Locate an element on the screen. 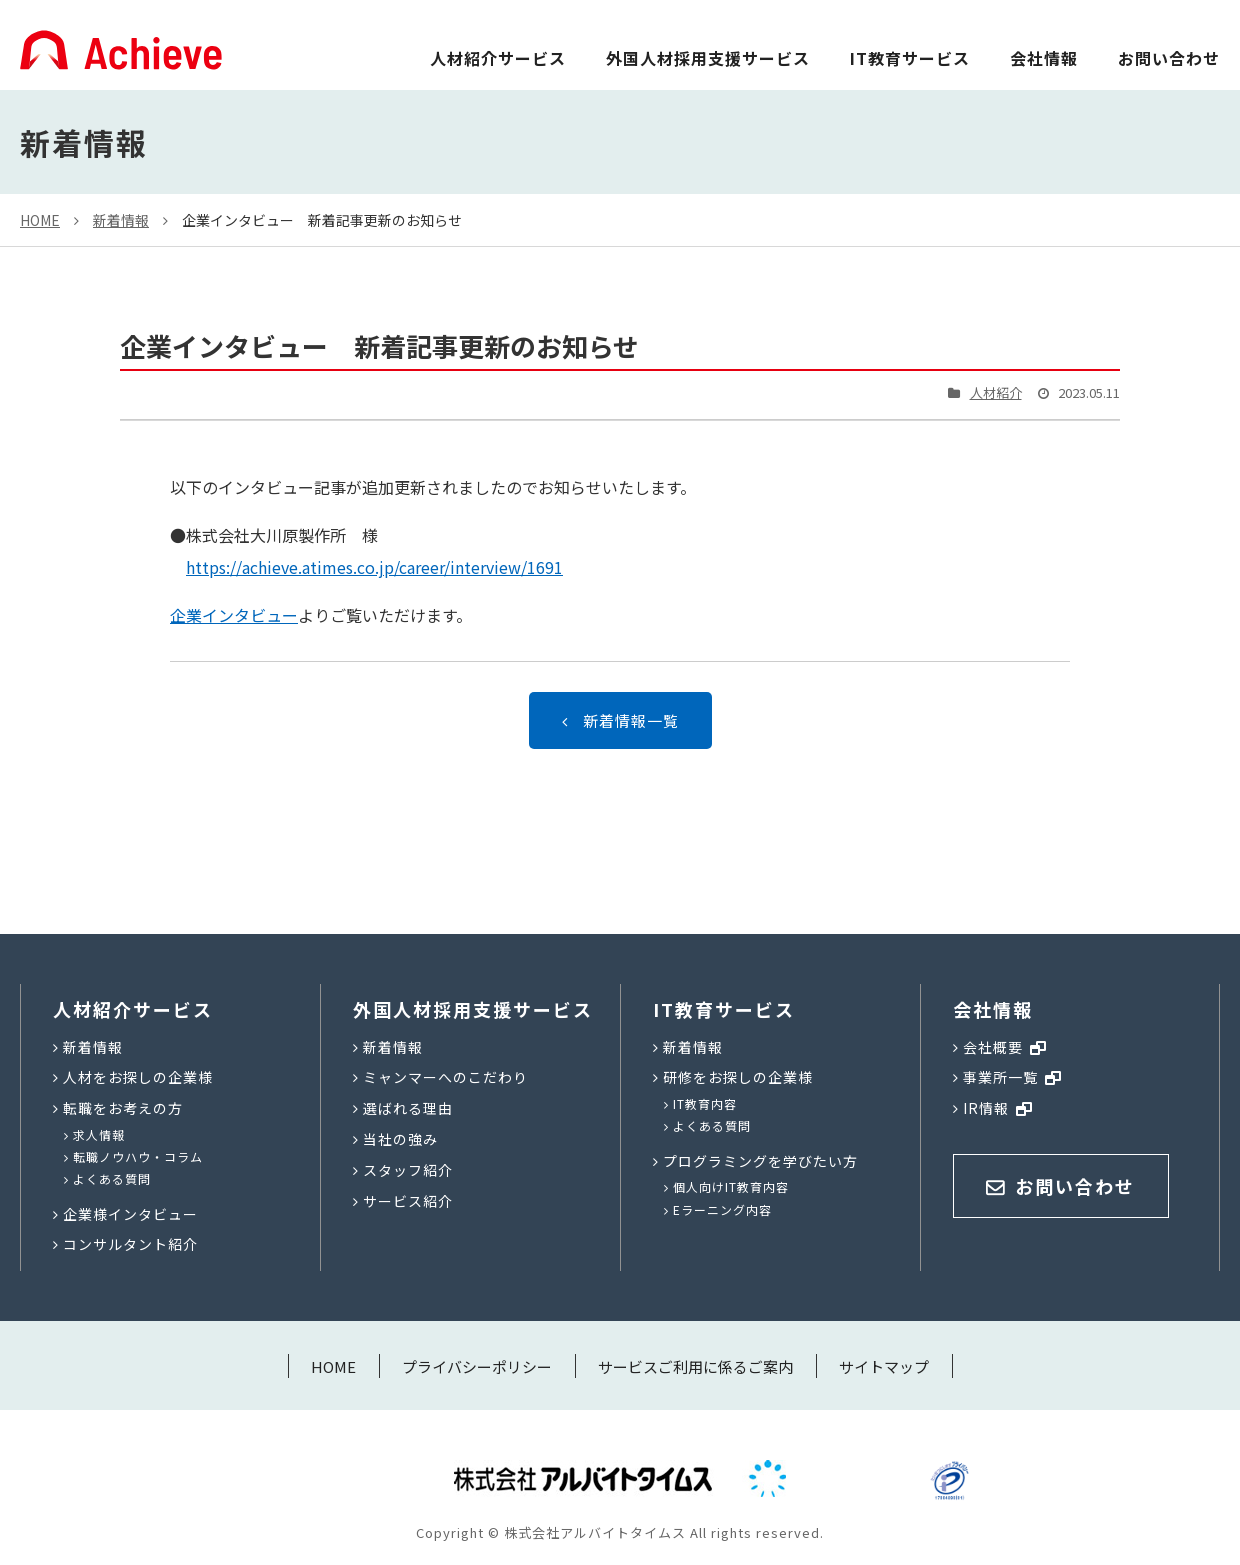 The width and height of the screenshot is (1240, 1565). プライバシーポリシー is located at coordinates (477, 1366).